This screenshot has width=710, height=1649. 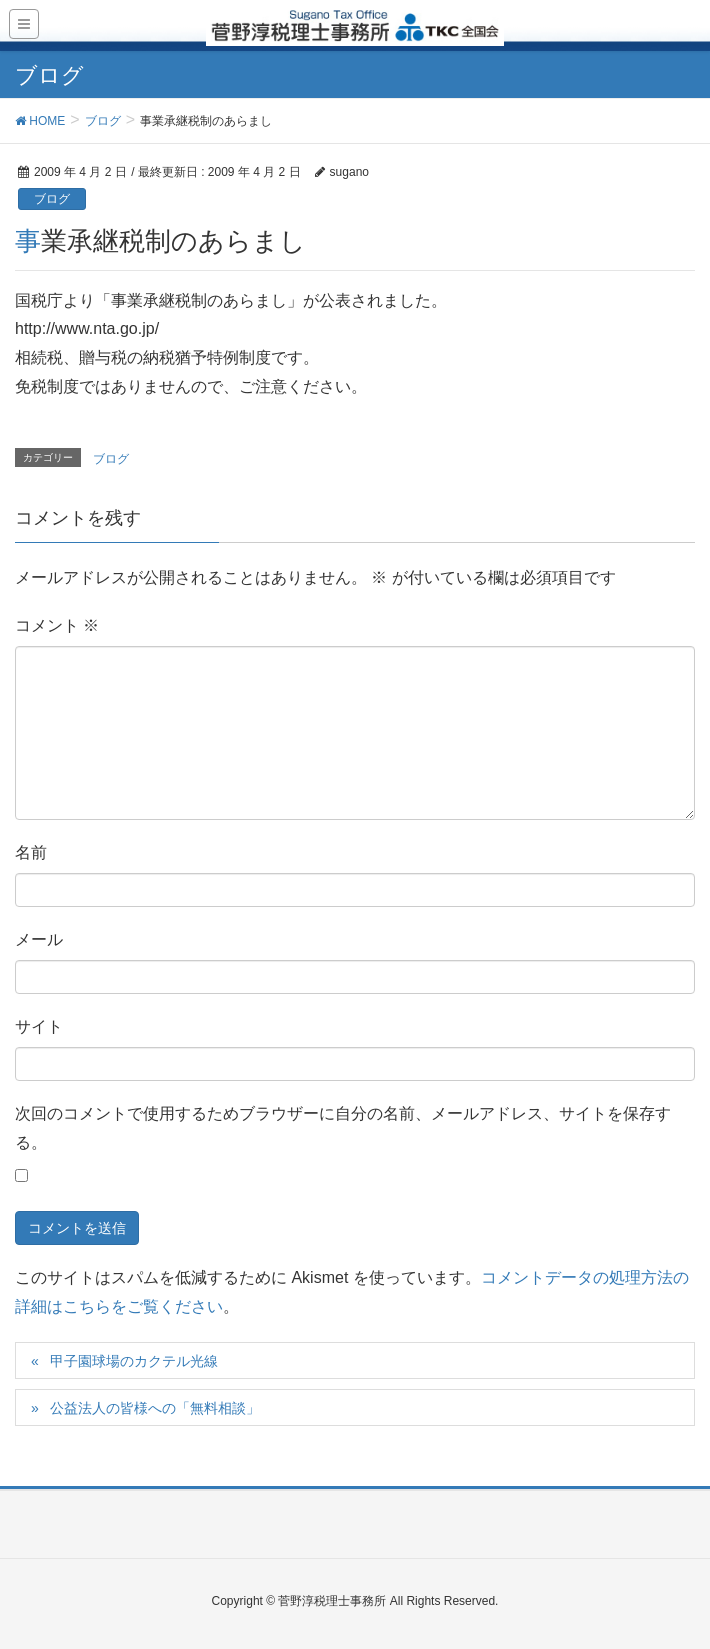 I want to click on サイト, so click(x=39, y=1026).